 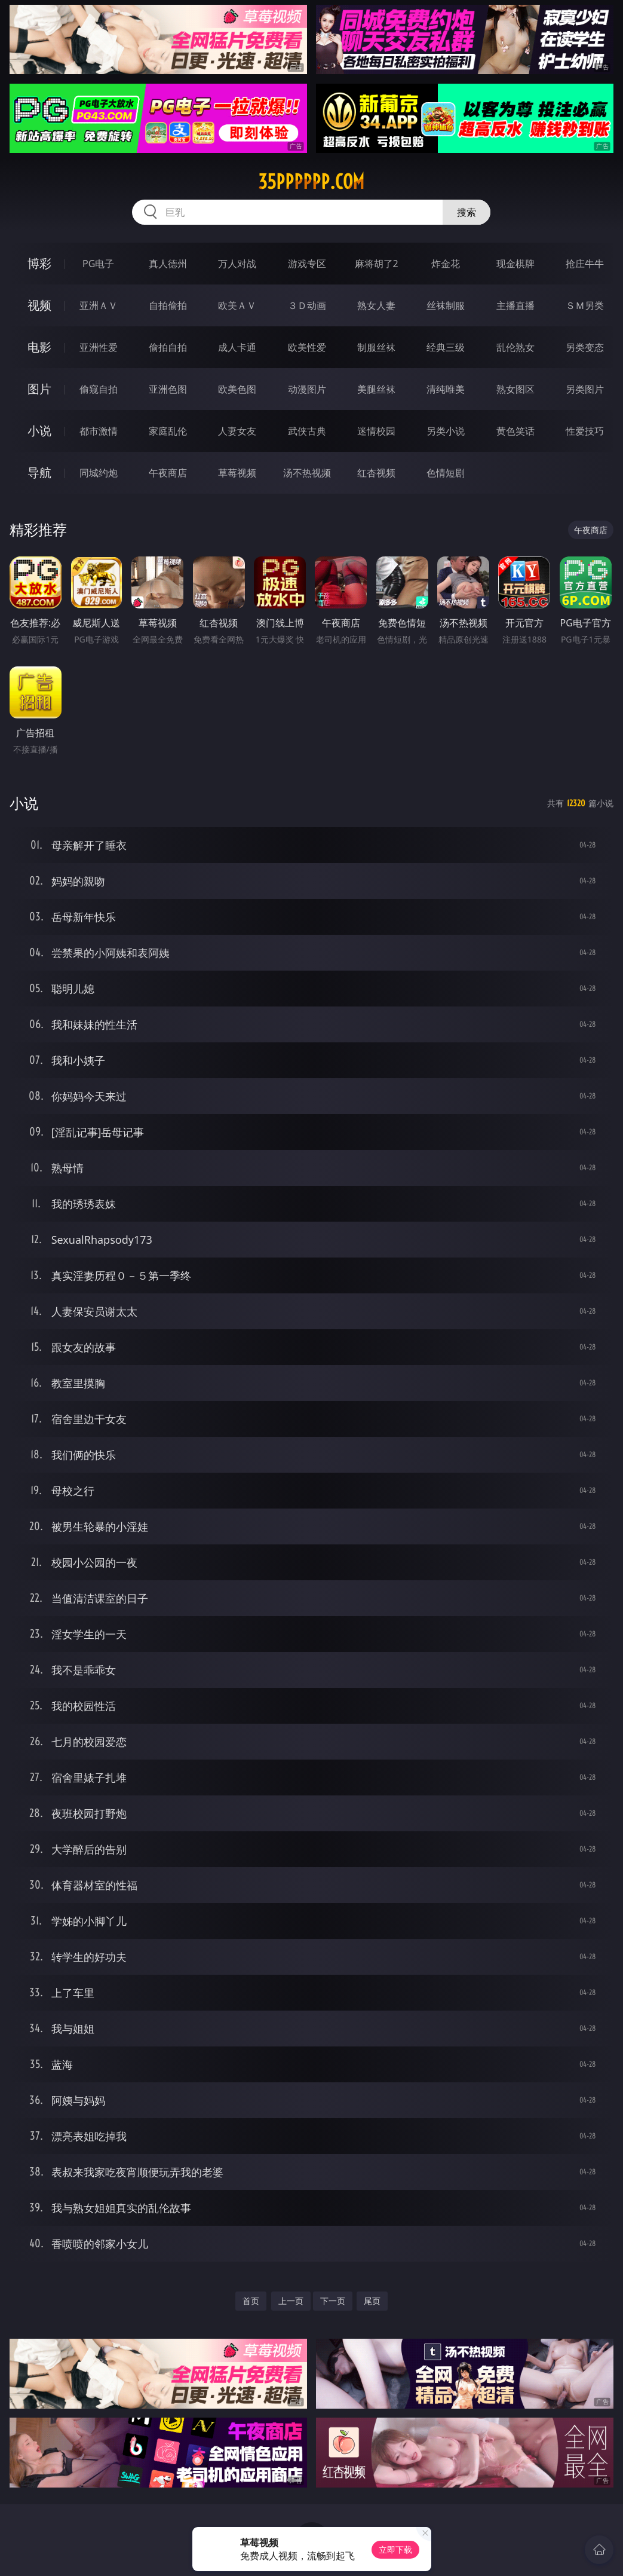 What do you see at coordinates (515, 263) in the screenshot?
I see `现金棋牌` at bounding box center [515, 263].